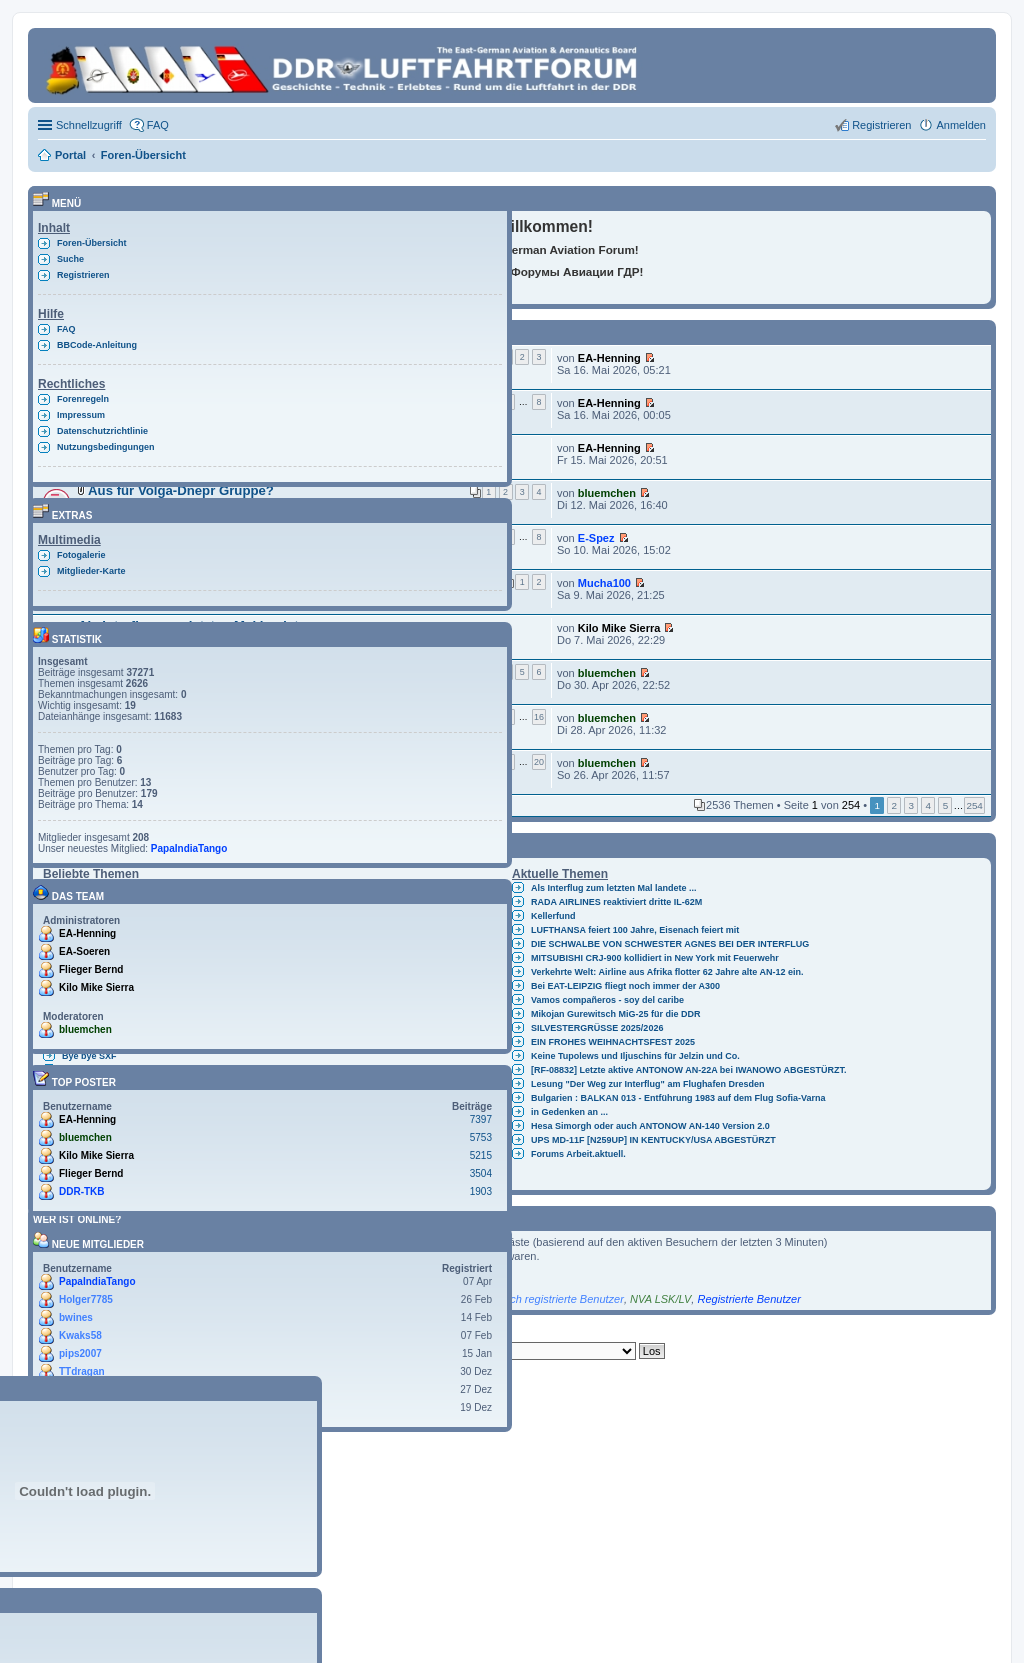  Describe the element at coordinates (80, 1335) in the screenshot. I see `Kwaks58` at that location.